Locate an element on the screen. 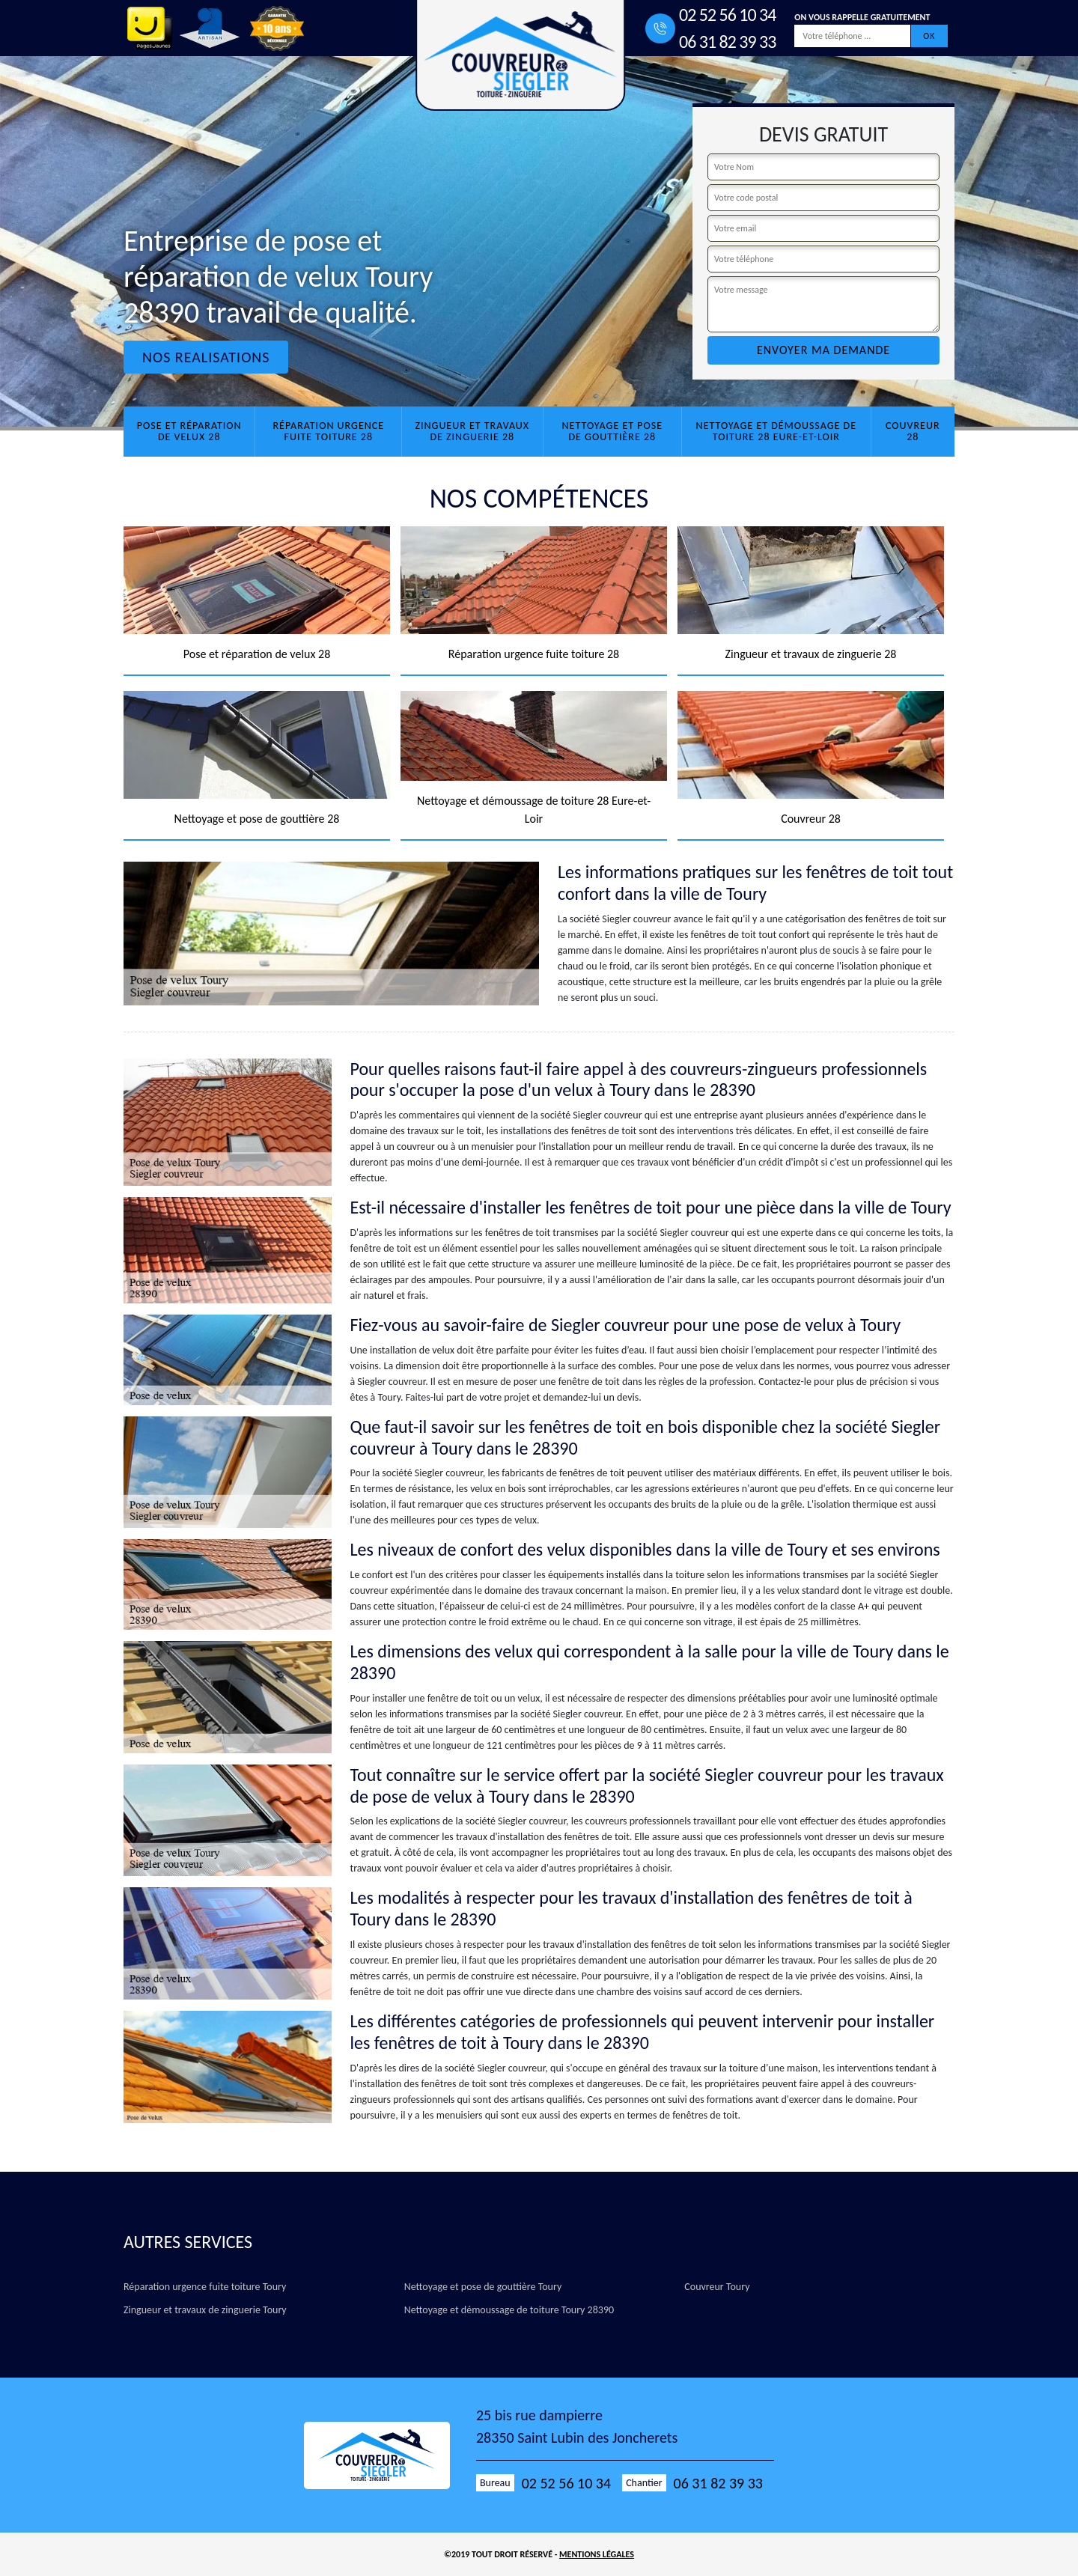 The height and width of the screenshot is (2576, 1078). Nettoyage et démoussage de toiture Toury 28390 is located at coordinates (509, 2310).